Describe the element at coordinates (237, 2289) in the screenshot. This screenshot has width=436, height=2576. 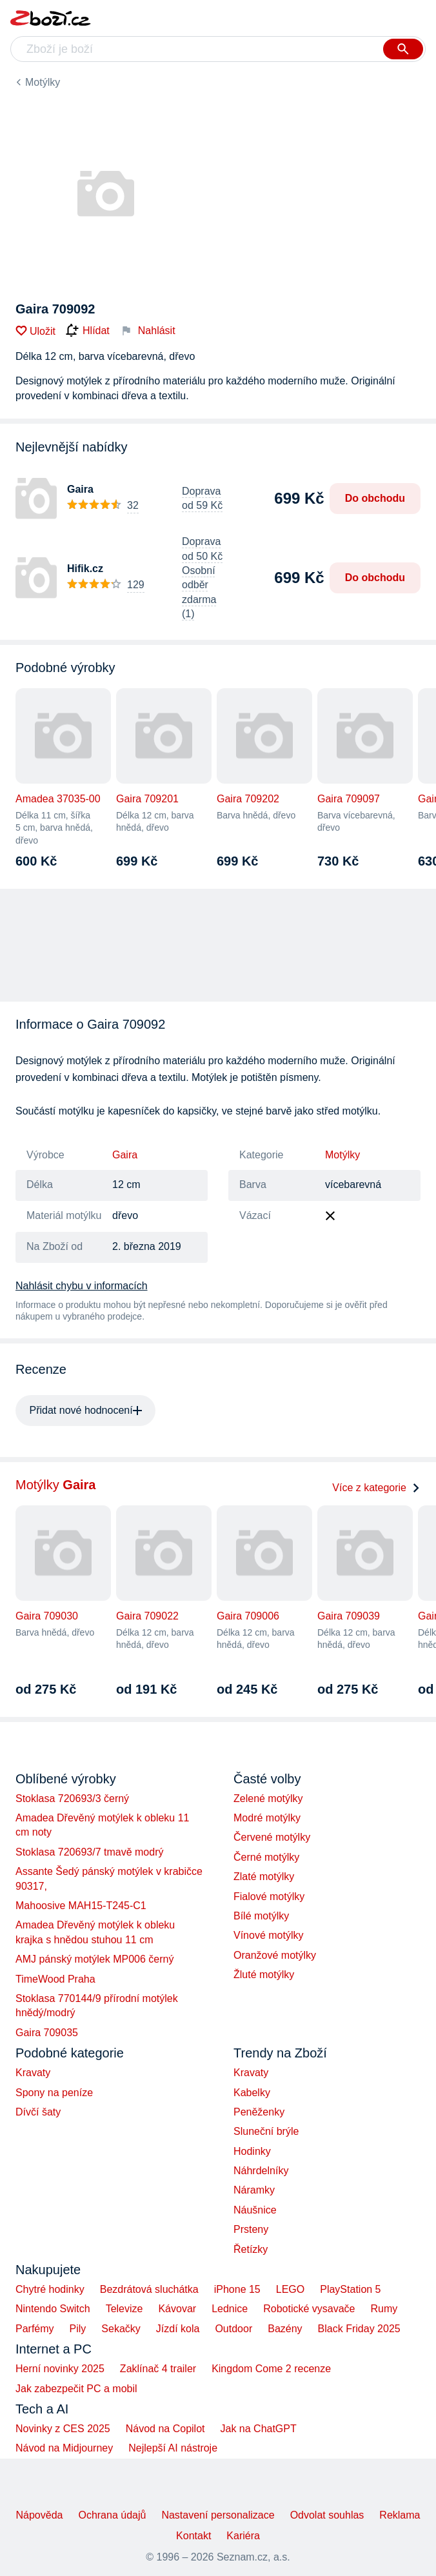
I see `iPhone 15` at that location.